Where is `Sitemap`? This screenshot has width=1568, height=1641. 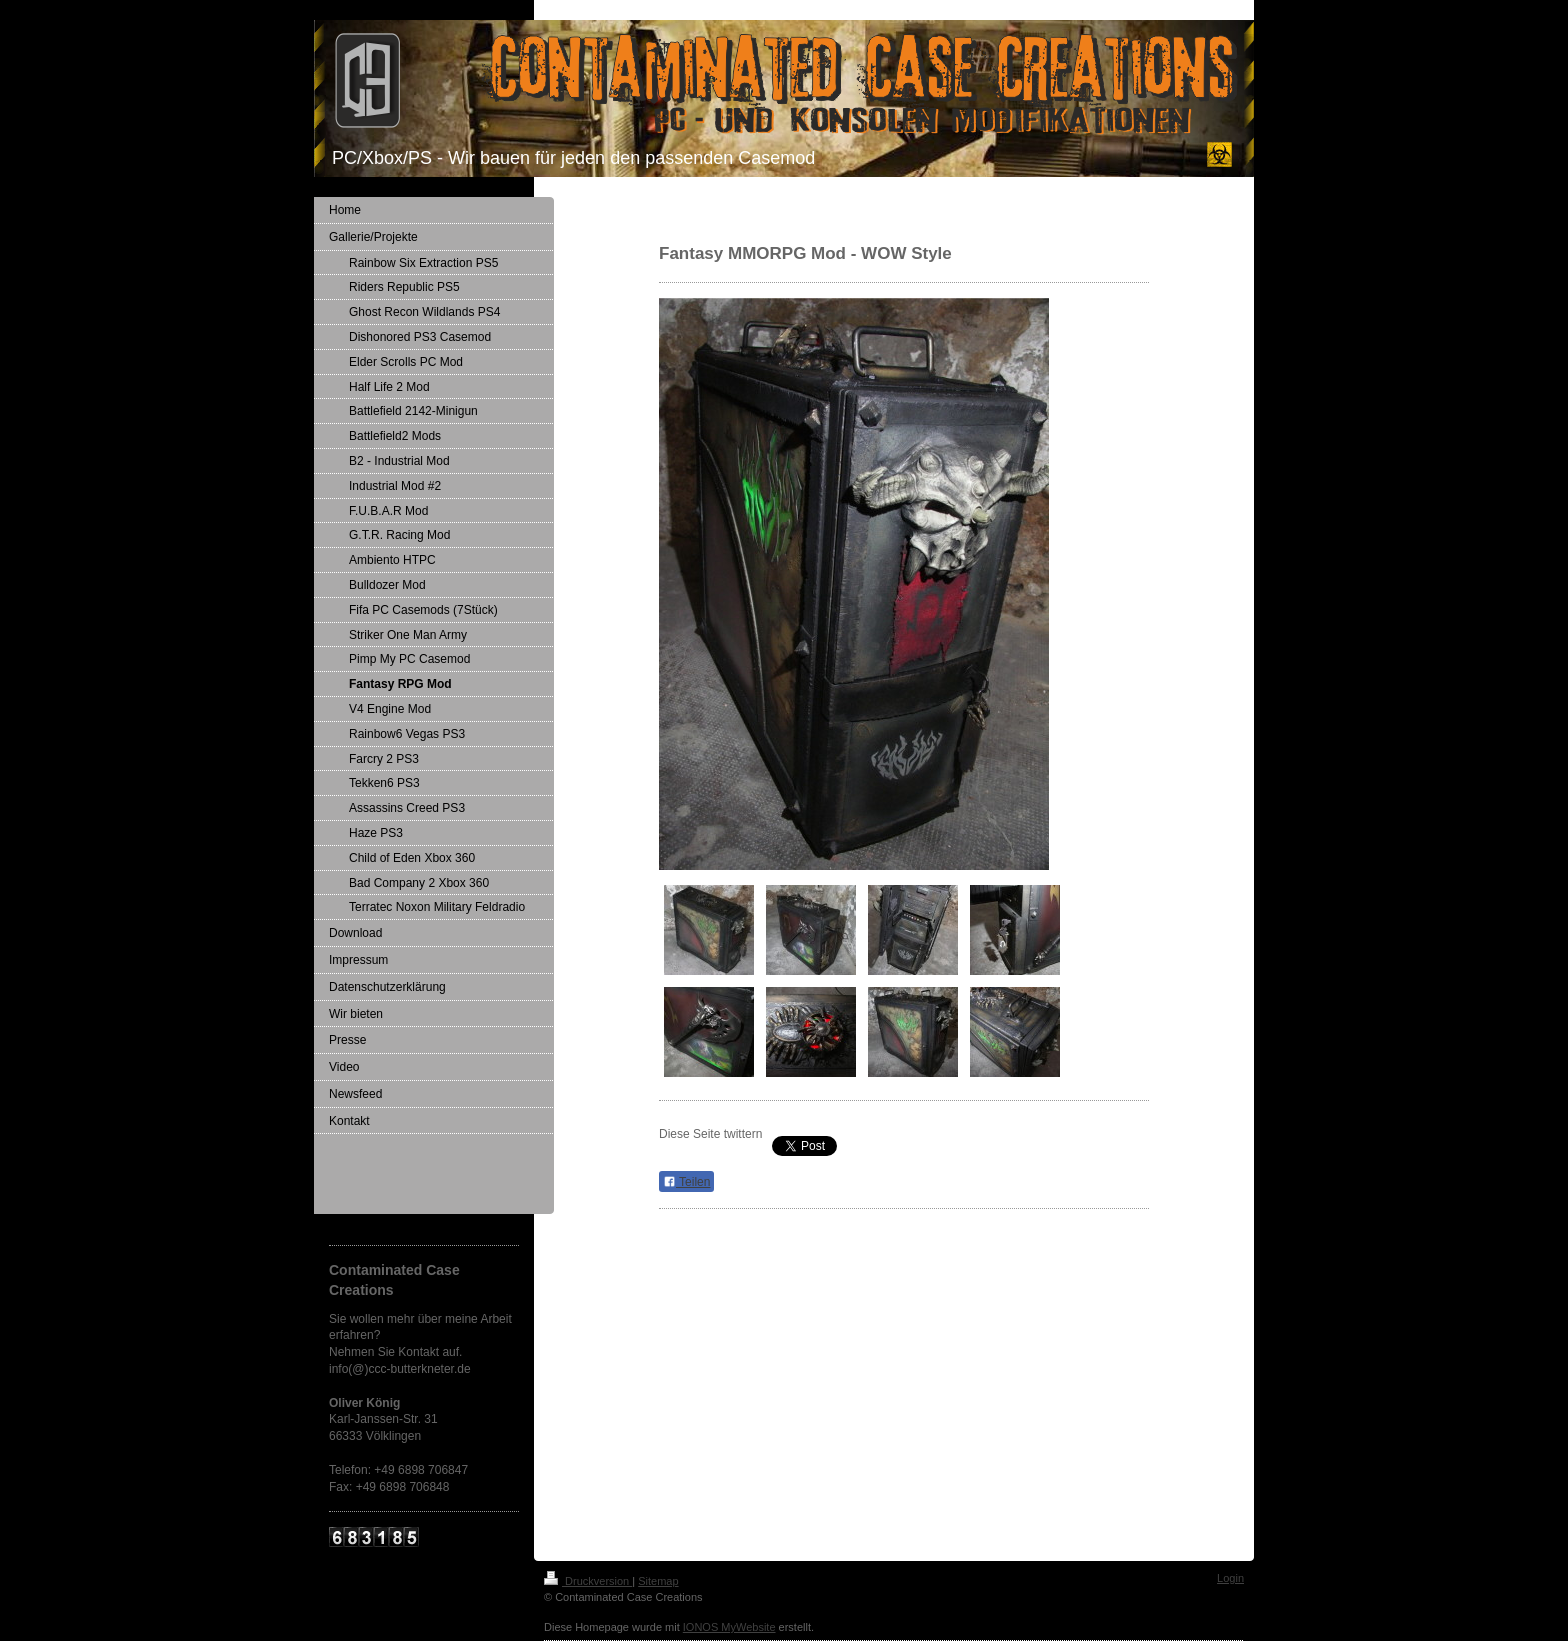
Sitemap is located at coordinates (658, 1581).